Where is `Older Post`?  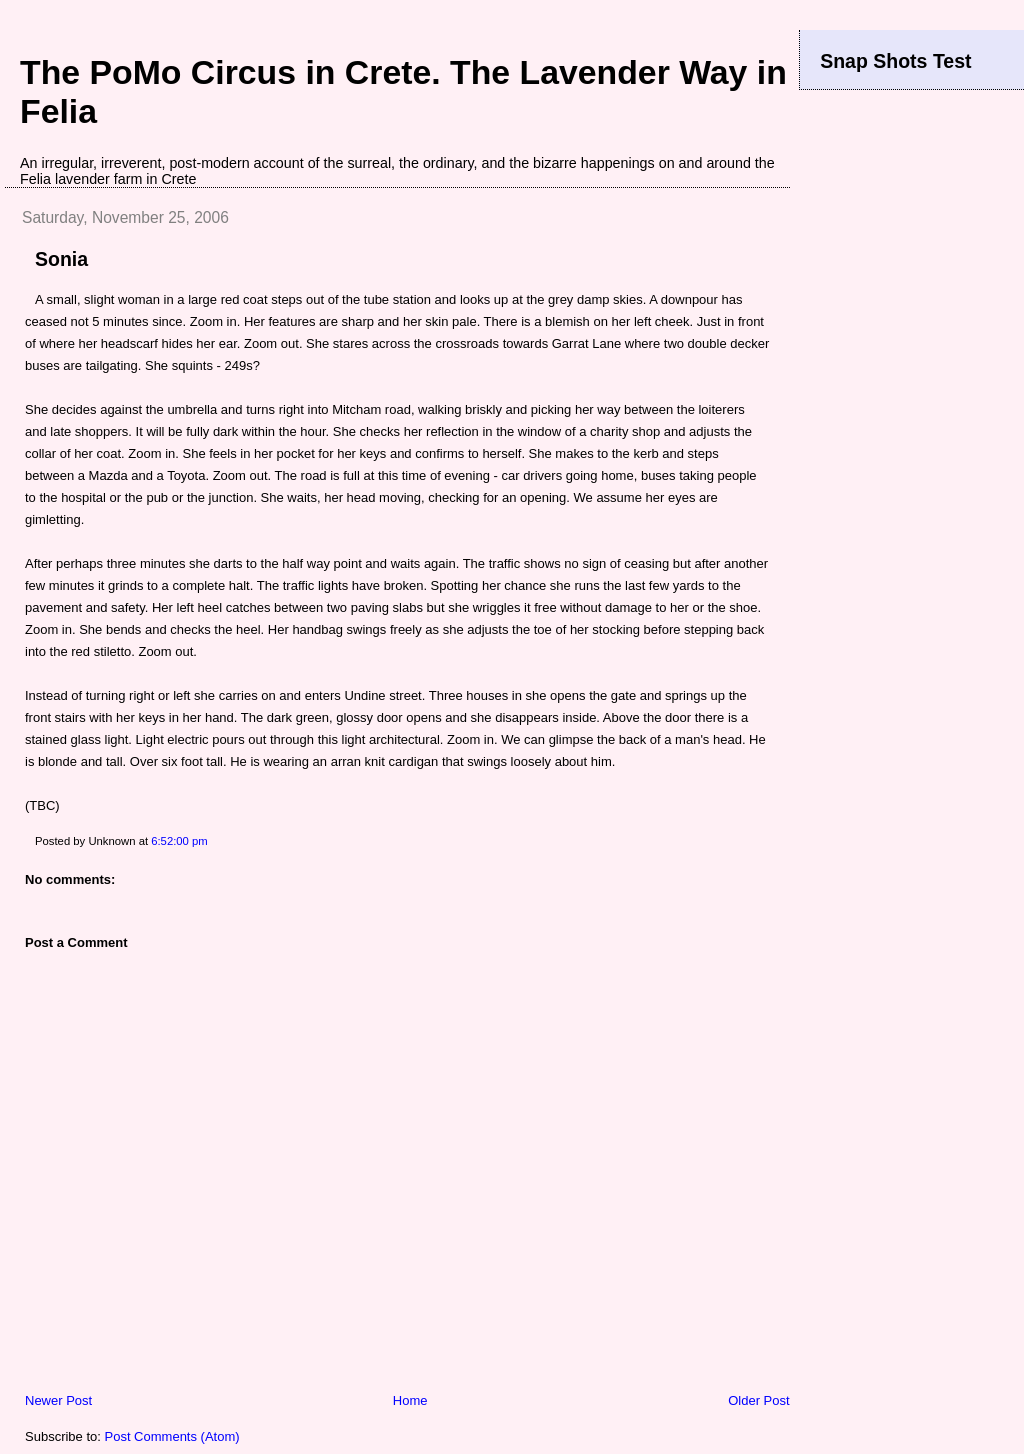
Older Post is located at coordinates (758, 1400).